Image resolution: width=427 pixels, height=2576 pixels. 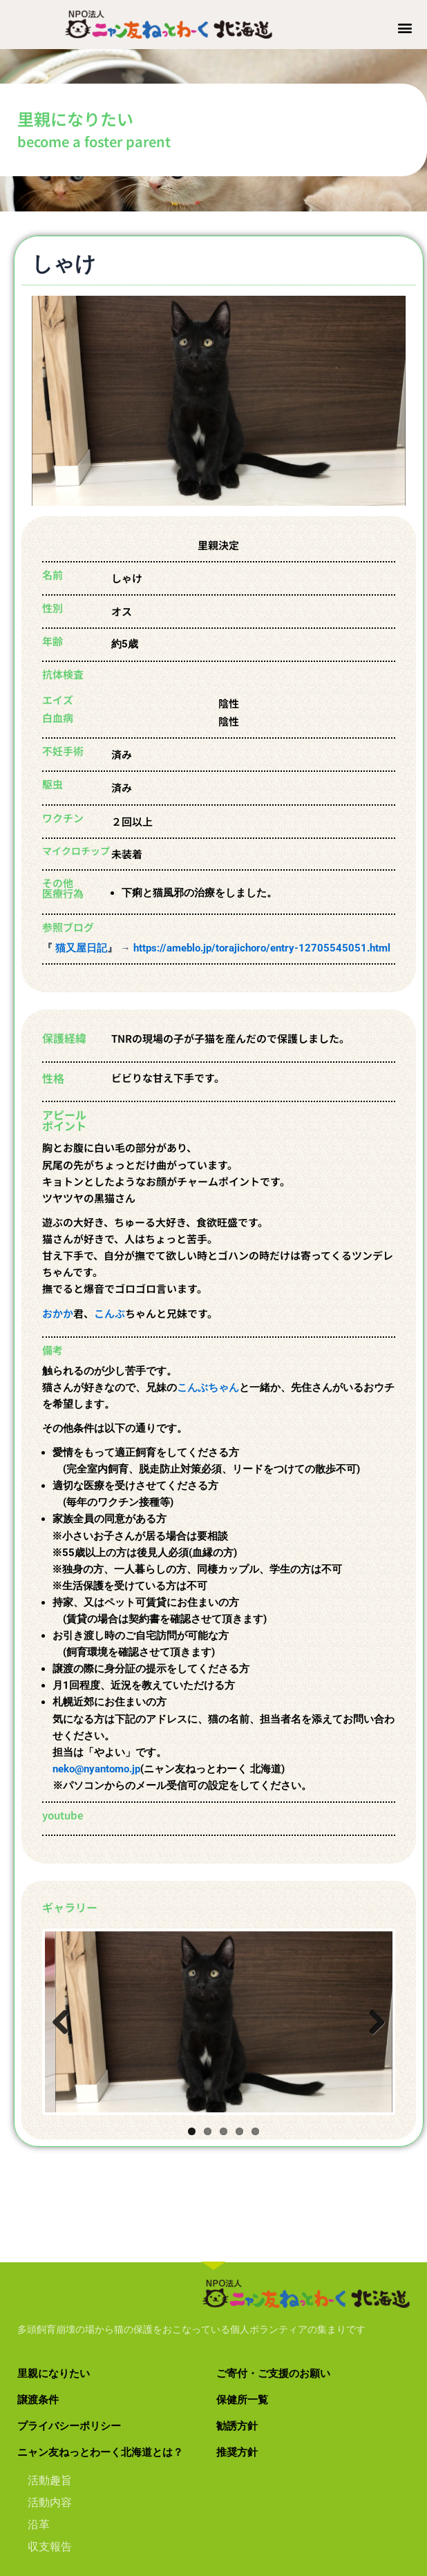 What do you see at coordinates (109, 1318) in the screenshot?
I see `こんぶ` at bounding box center [109, 1318].